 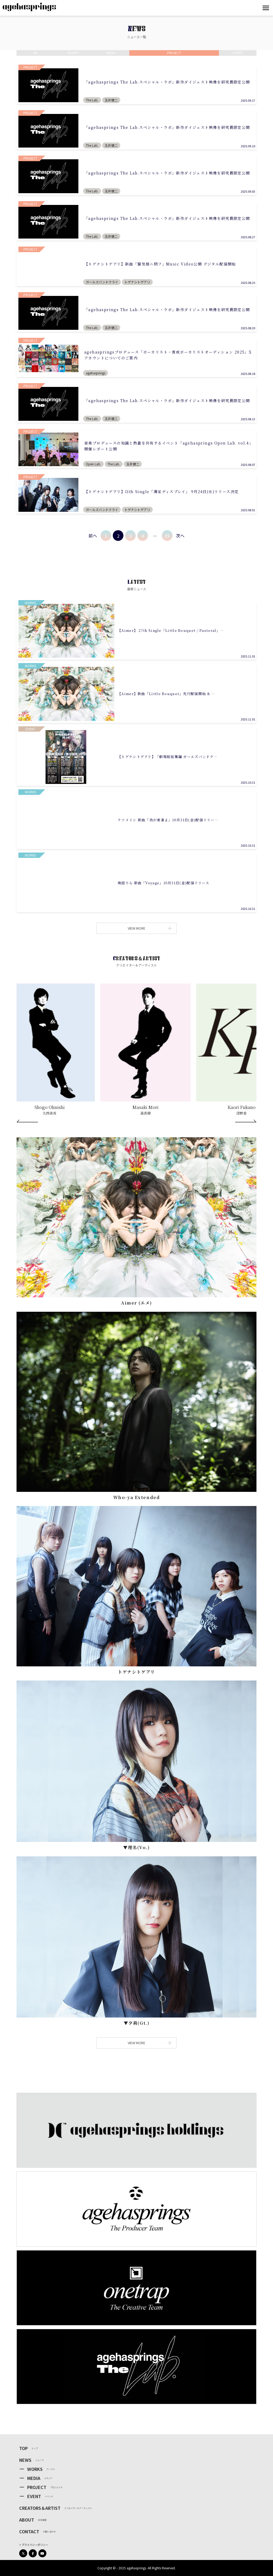 What do you see at coordinates (136, 1497) in the screenshot?
I see `Who-ya Extended` at bounding box center [136, 1497].